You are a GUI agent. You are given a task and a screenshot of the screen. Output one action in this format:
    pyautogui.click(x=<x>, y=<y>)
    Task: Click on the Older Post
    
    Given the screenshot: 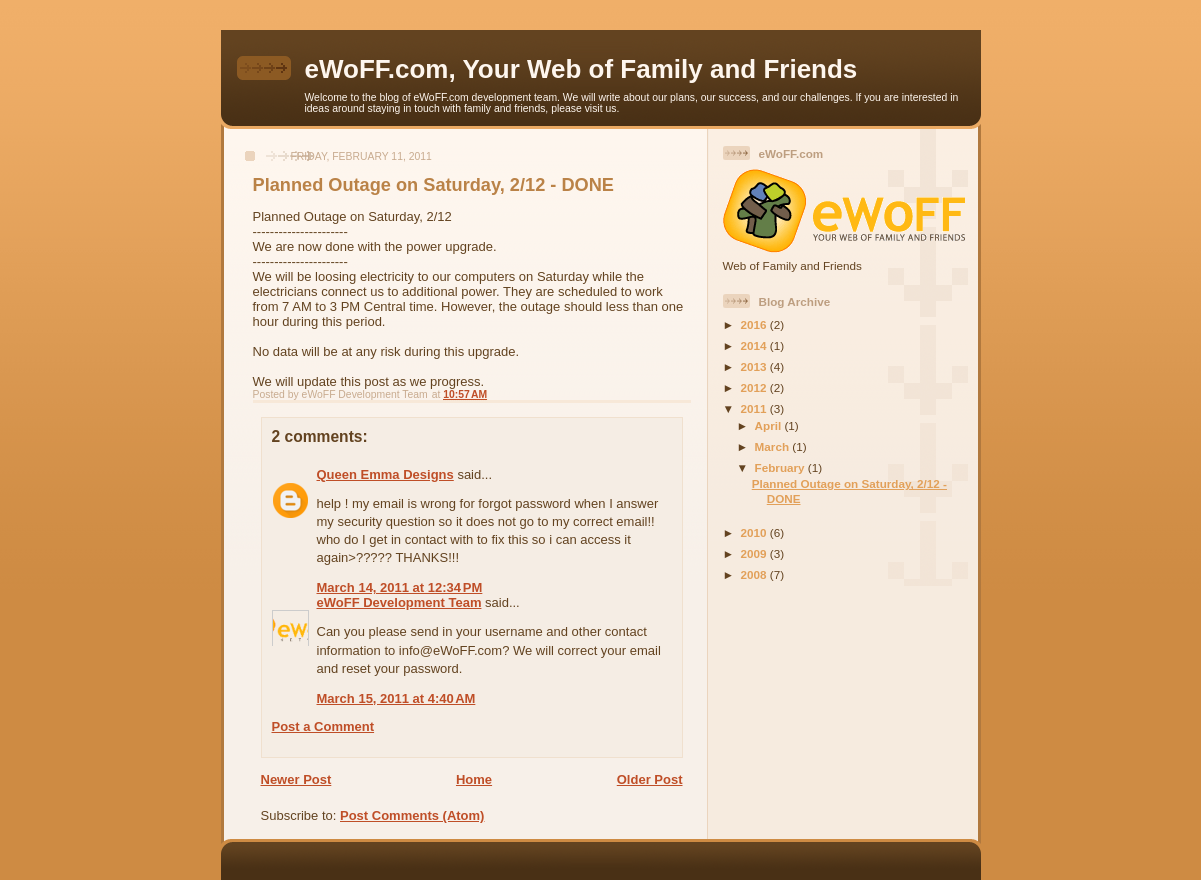 What is the action you would take?
    pyautogui.click(x=650, y=779)
    